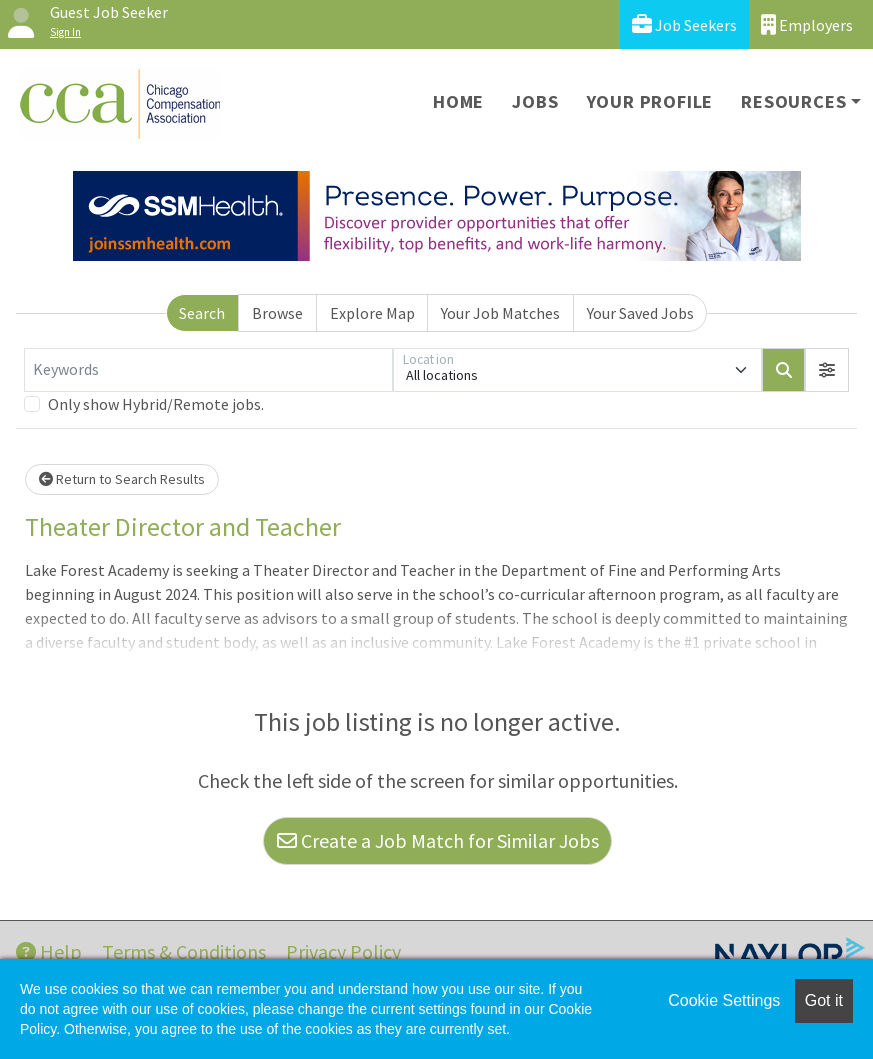 The width and height of the screenshot is (873, 1059). What do you see at coordinates (458, 101) in the screenshot?
I see `Home` at bounding box center [458, 101].